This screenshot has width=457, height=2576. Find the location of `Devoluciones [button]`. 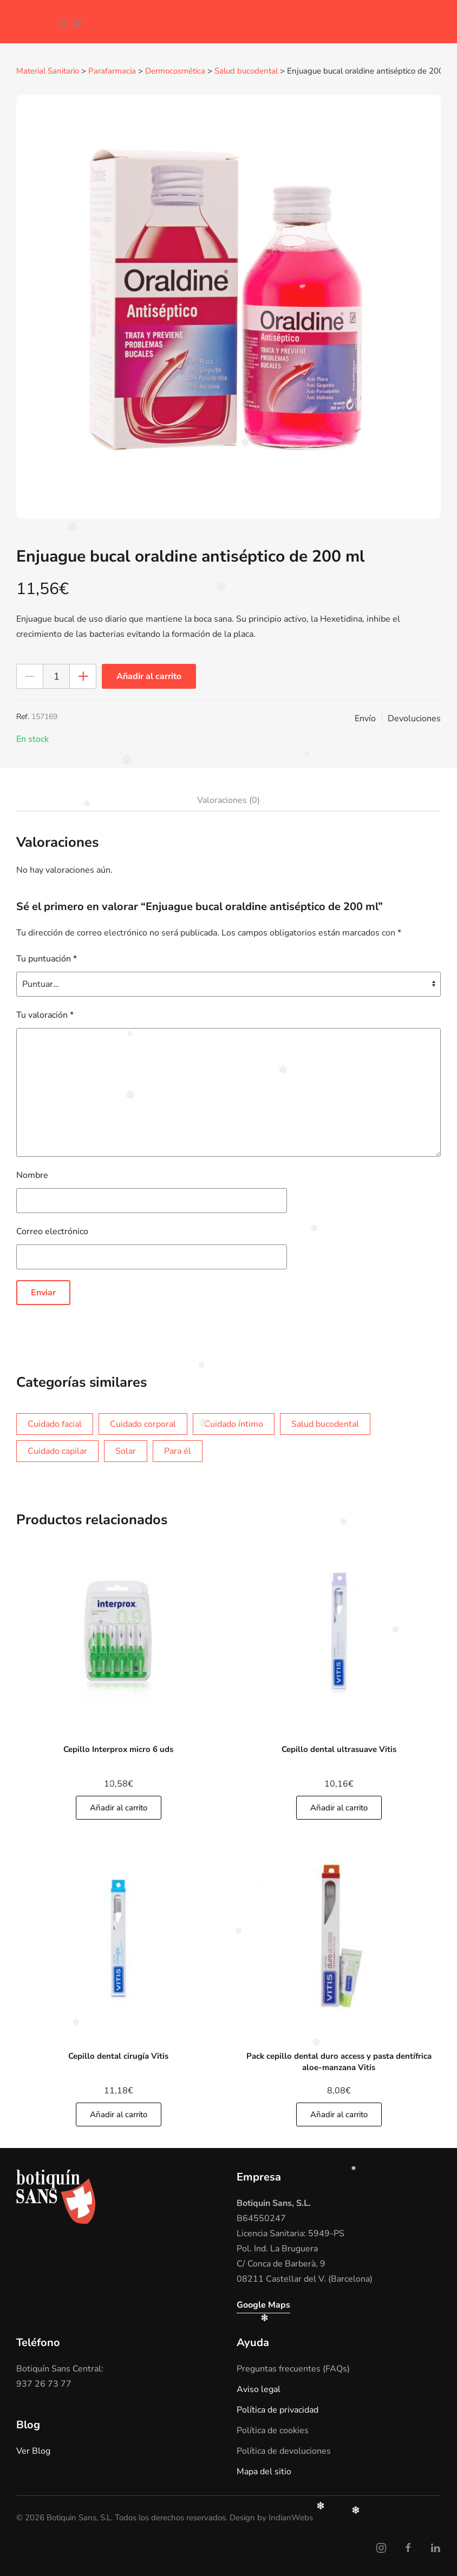

Devoluciones [button] is located at coordinates (414, 718).